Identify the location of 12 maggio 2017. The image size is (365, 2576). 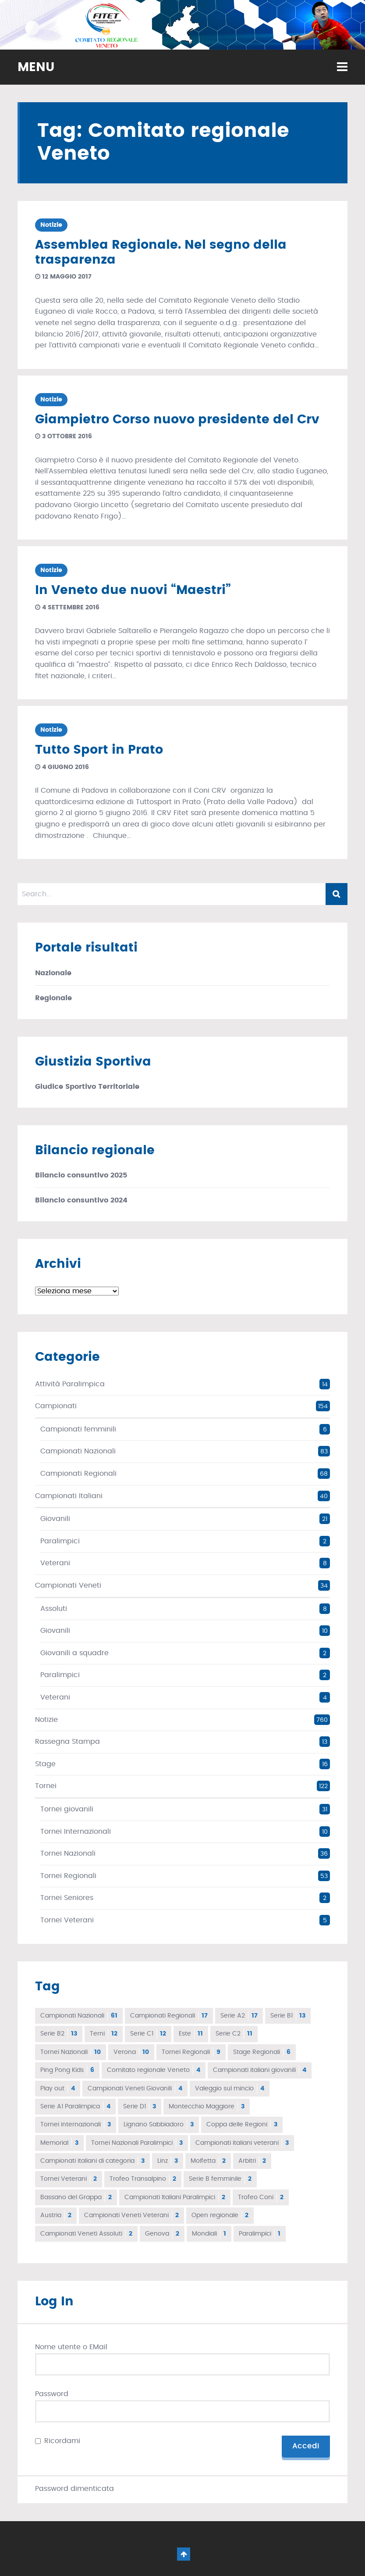
(63, 277).